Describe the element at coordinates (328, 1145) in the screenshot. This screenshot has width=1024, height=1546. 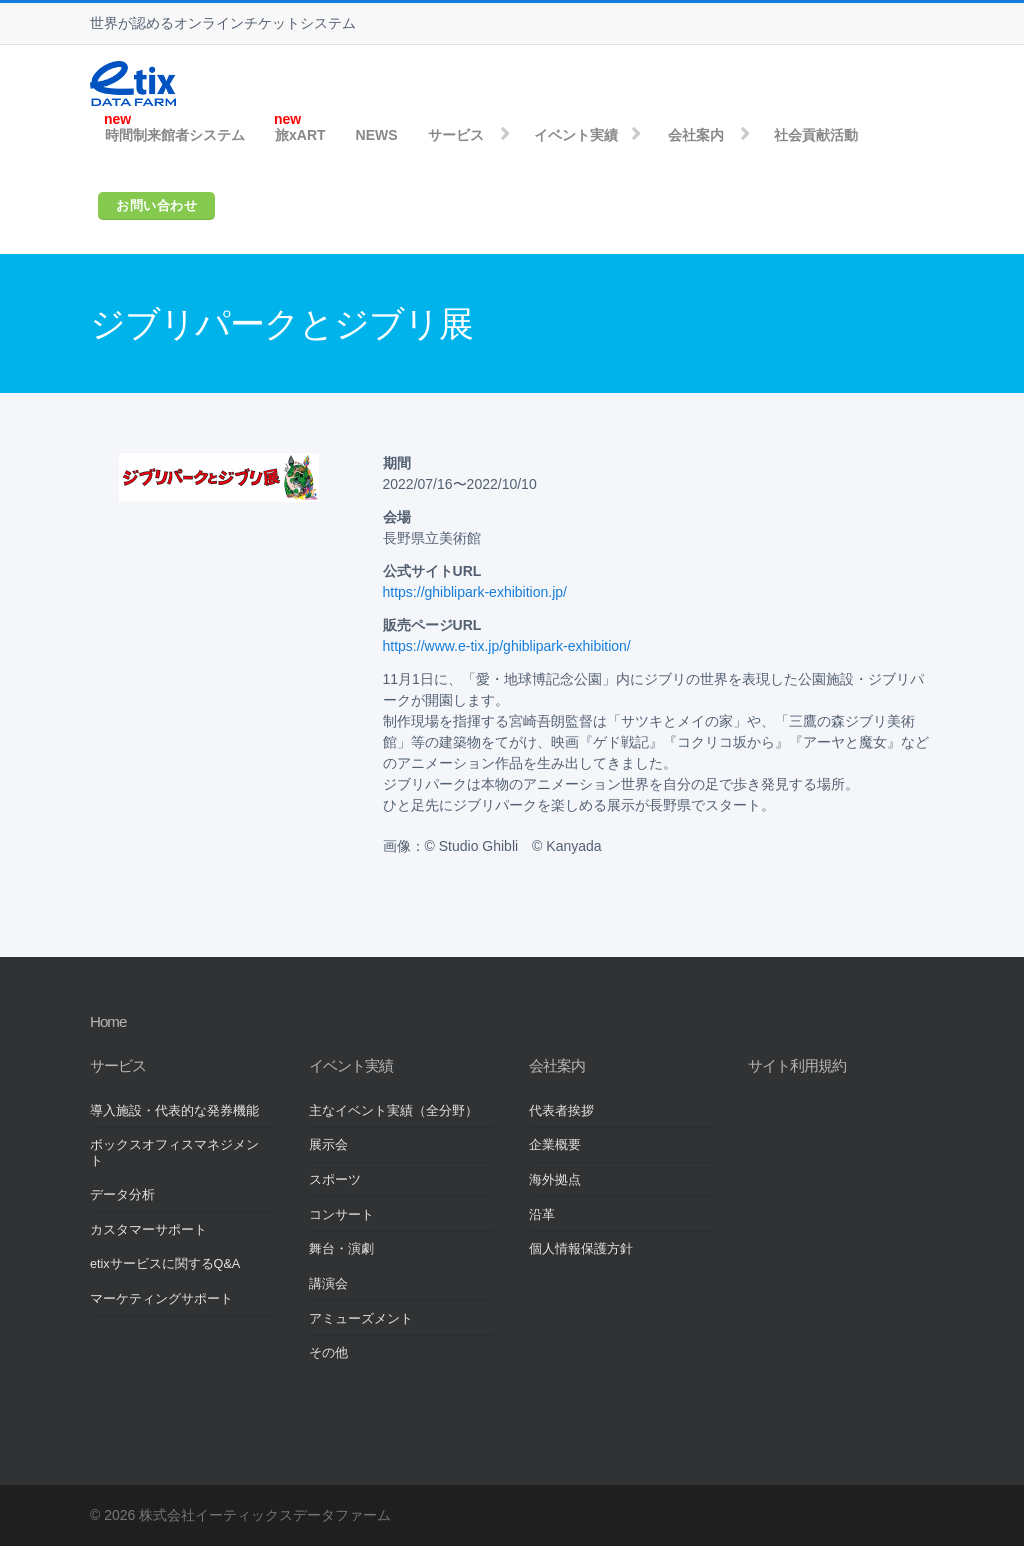
I see `展示会` at that location.